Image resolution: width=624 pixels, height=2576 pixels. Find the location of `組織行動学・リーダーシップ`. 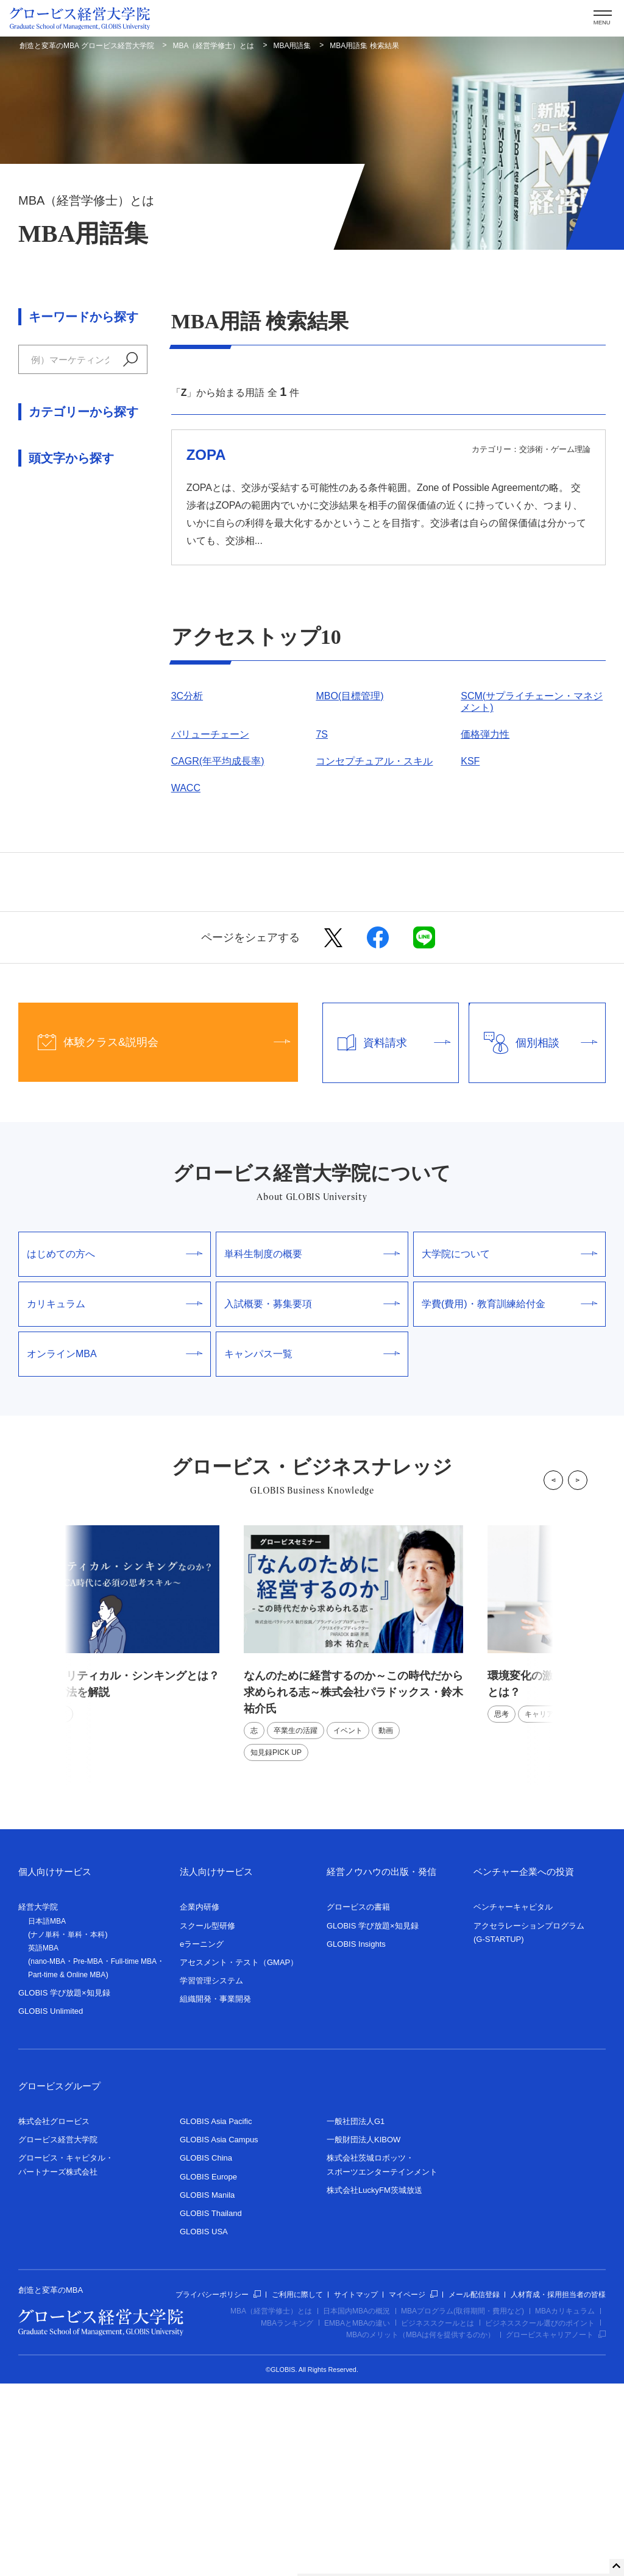

組織行動学・リーダーシップ is located at coordinates (81, 644).